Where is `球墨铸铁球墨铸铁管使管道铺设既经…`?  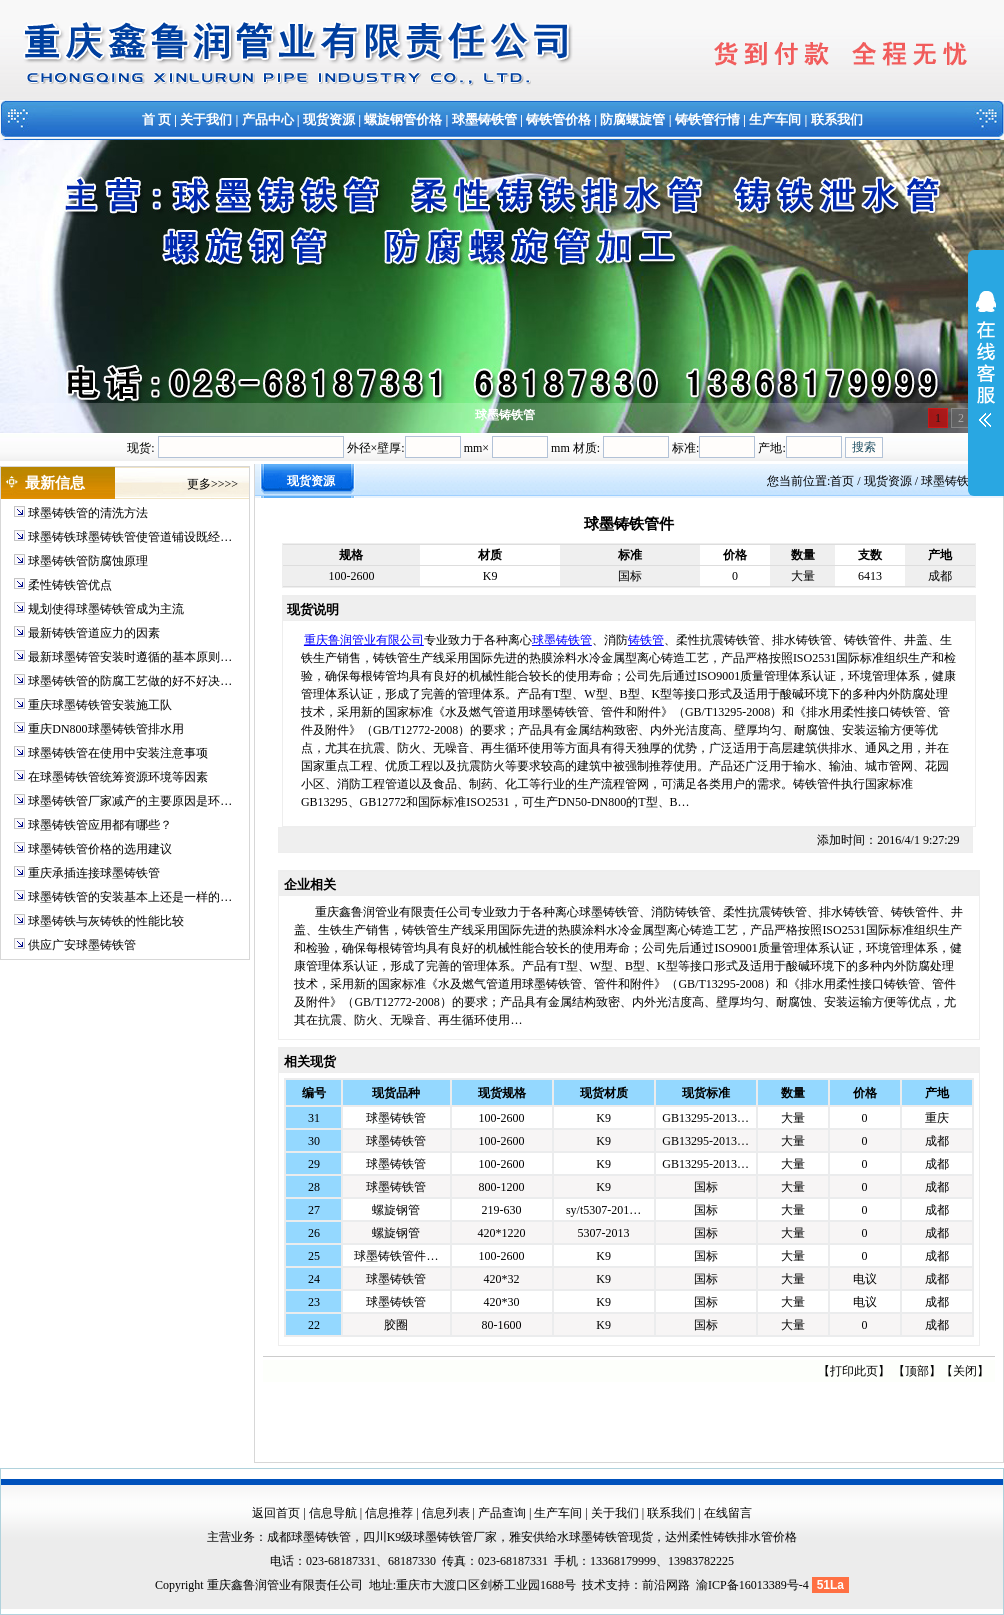 球墨铸铁球墨铸铁管使管道铺设既经… is located at coordinates (130, 537).